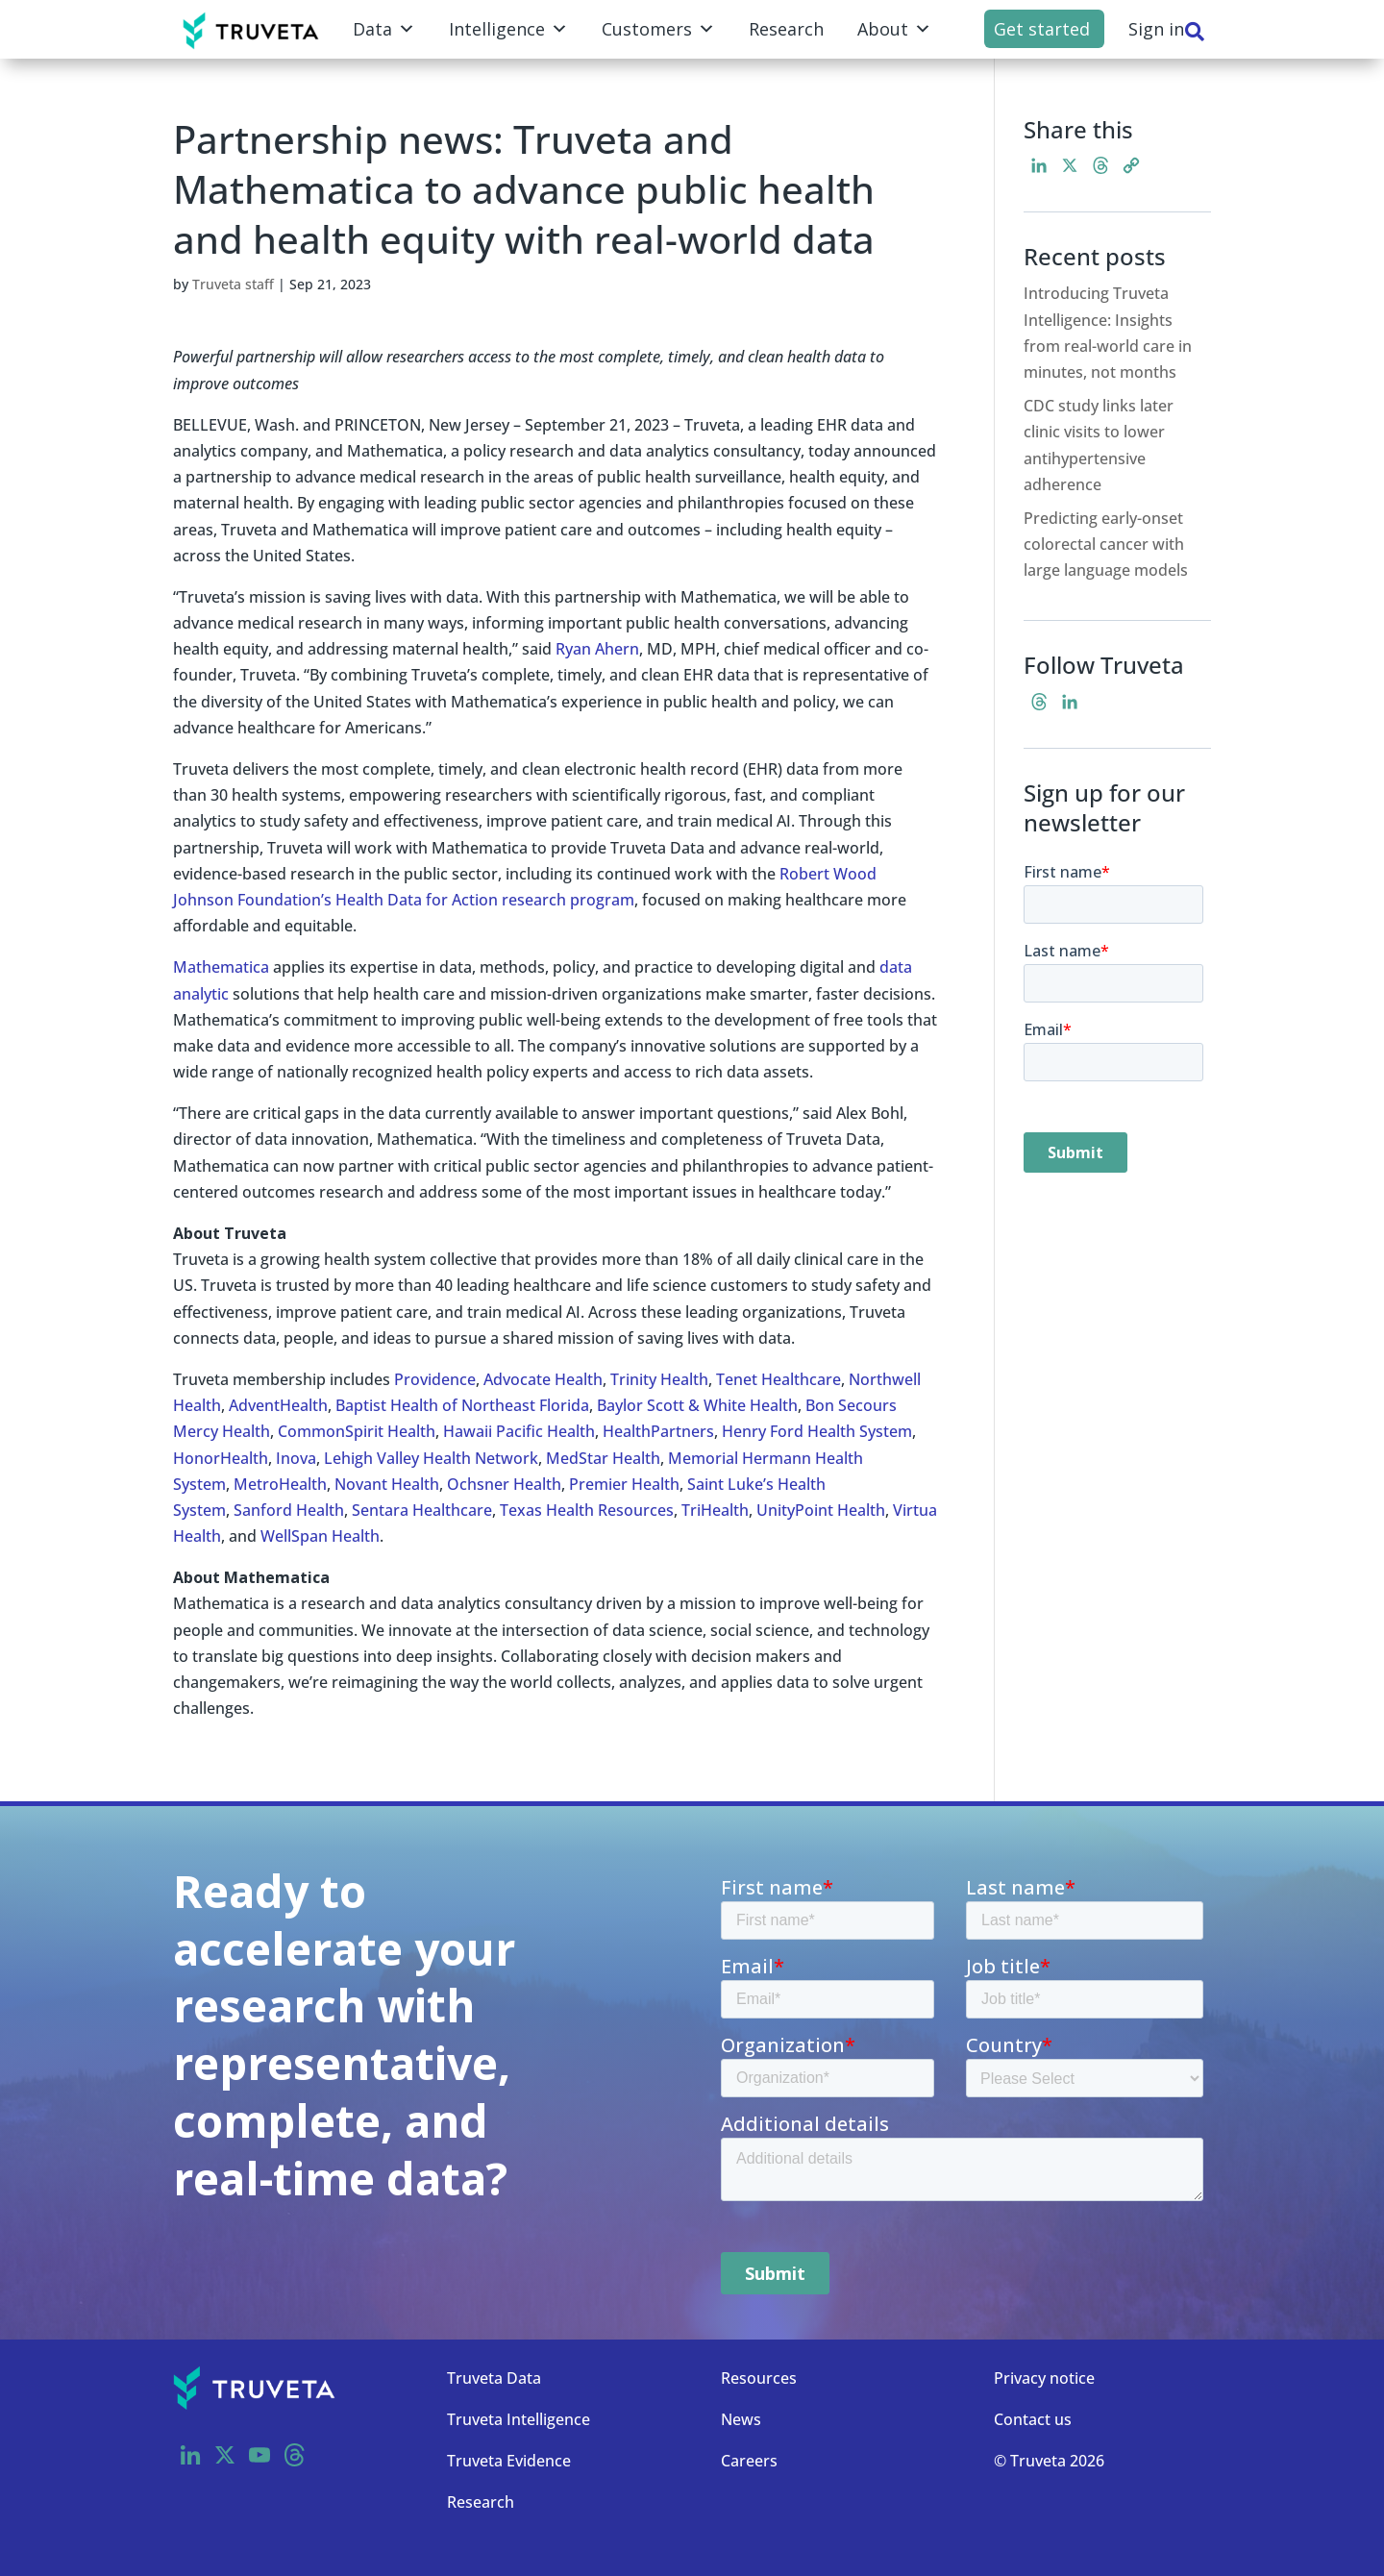  I want to click on Research, so click(786, 28).